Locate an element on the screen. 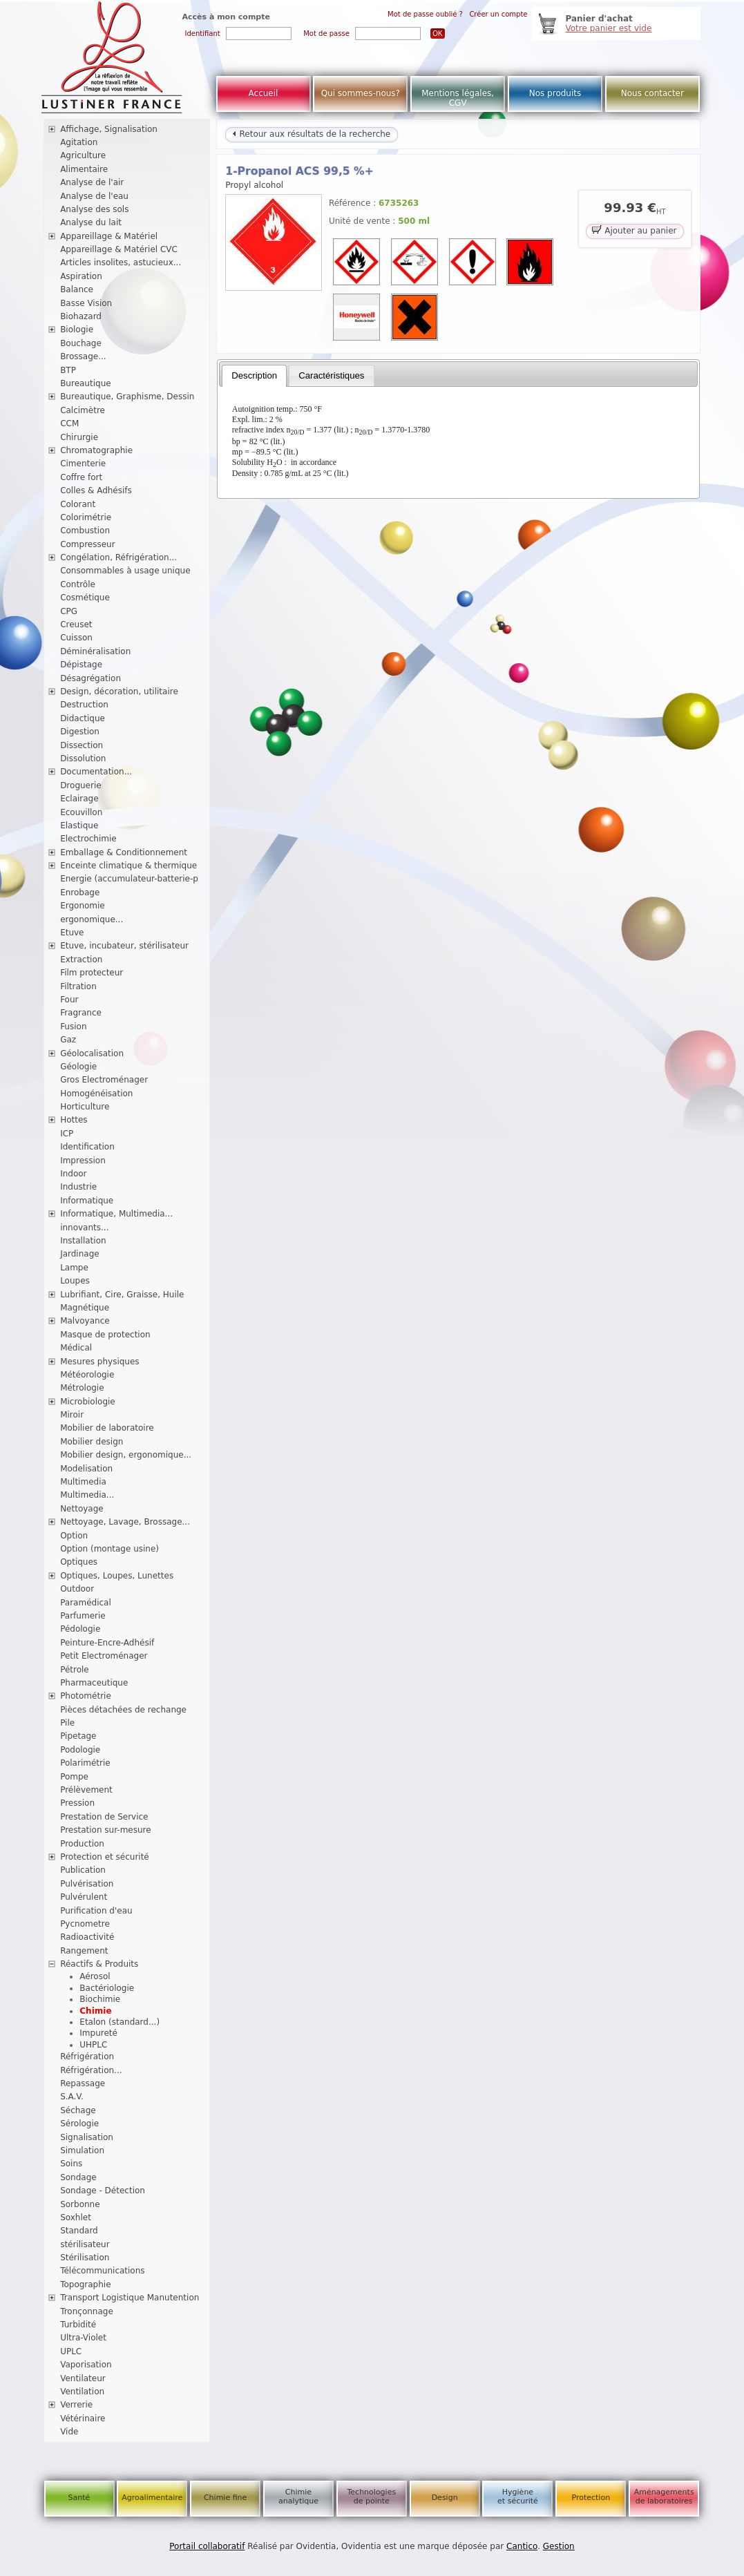 The height and width of the screenshot is (2576, 744). Prestation sur-mesure is located at coordinates (105, 1830).